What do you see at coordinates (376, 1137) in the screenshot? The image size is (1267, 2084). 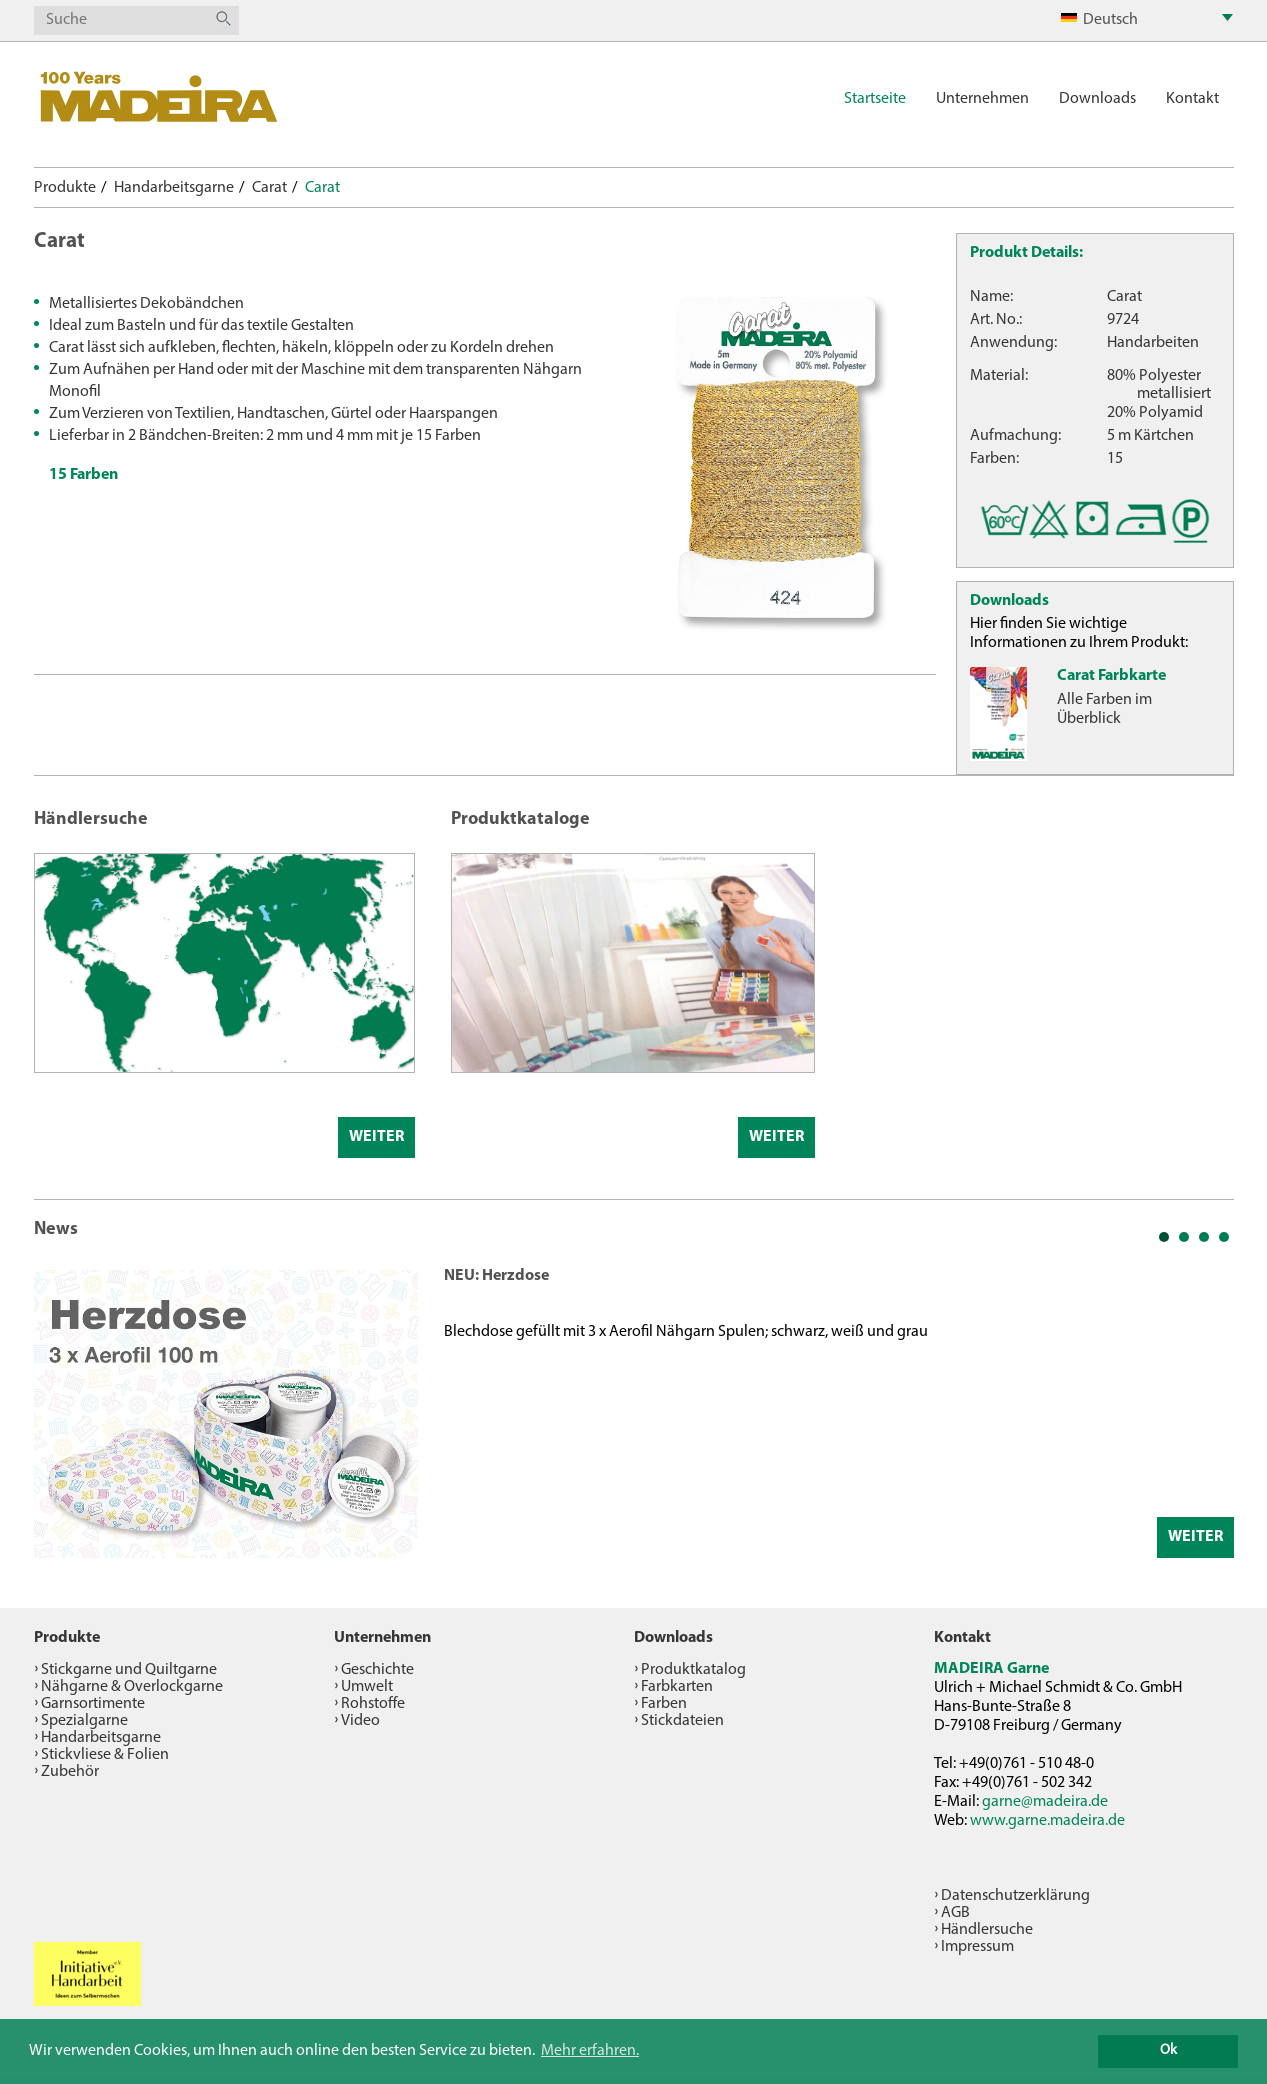 I see `Weiter` at bounding box center [376, 1137].